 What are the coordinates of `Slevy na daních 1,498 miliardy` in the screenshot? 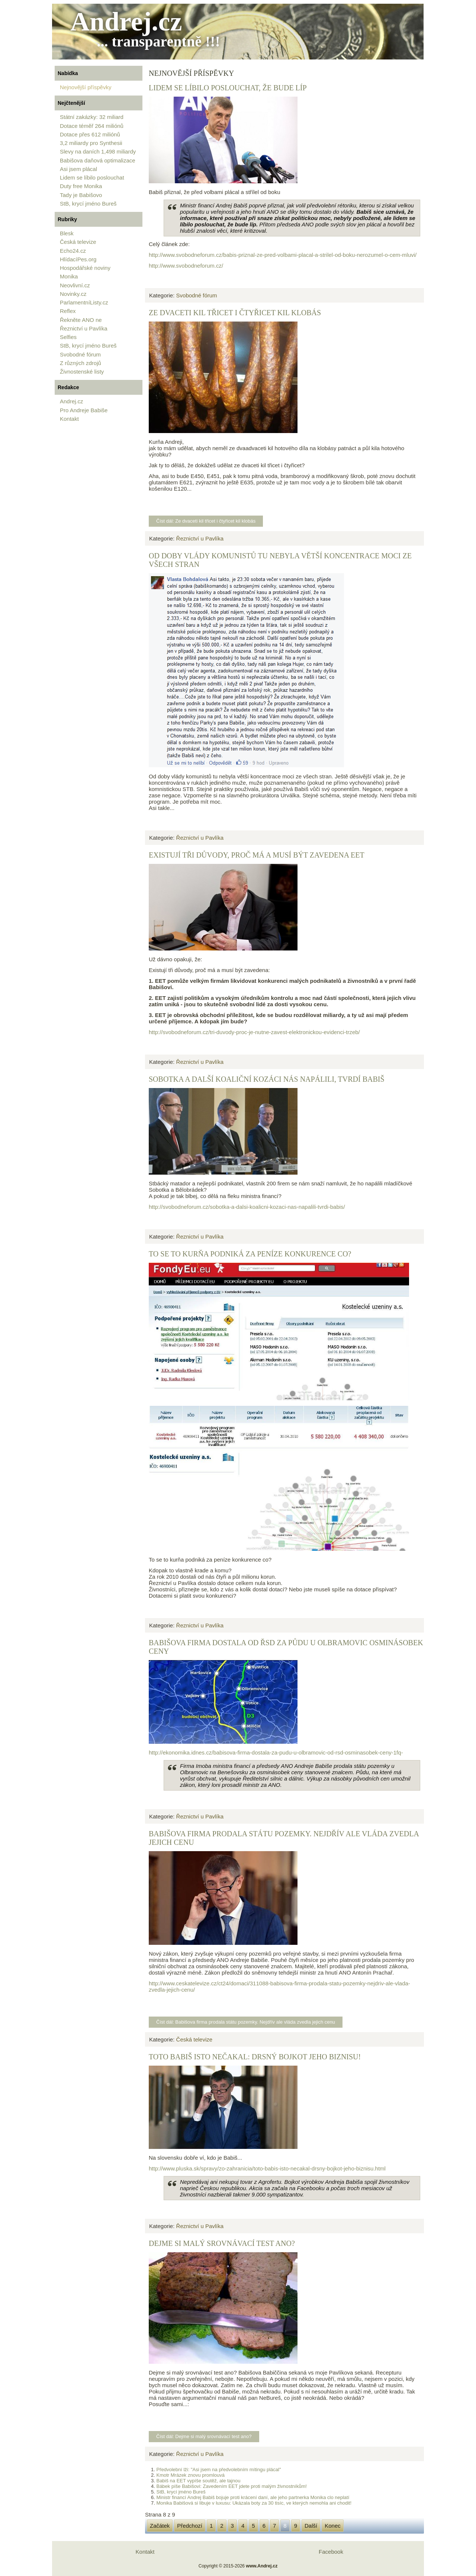 It's located at (98, 151).